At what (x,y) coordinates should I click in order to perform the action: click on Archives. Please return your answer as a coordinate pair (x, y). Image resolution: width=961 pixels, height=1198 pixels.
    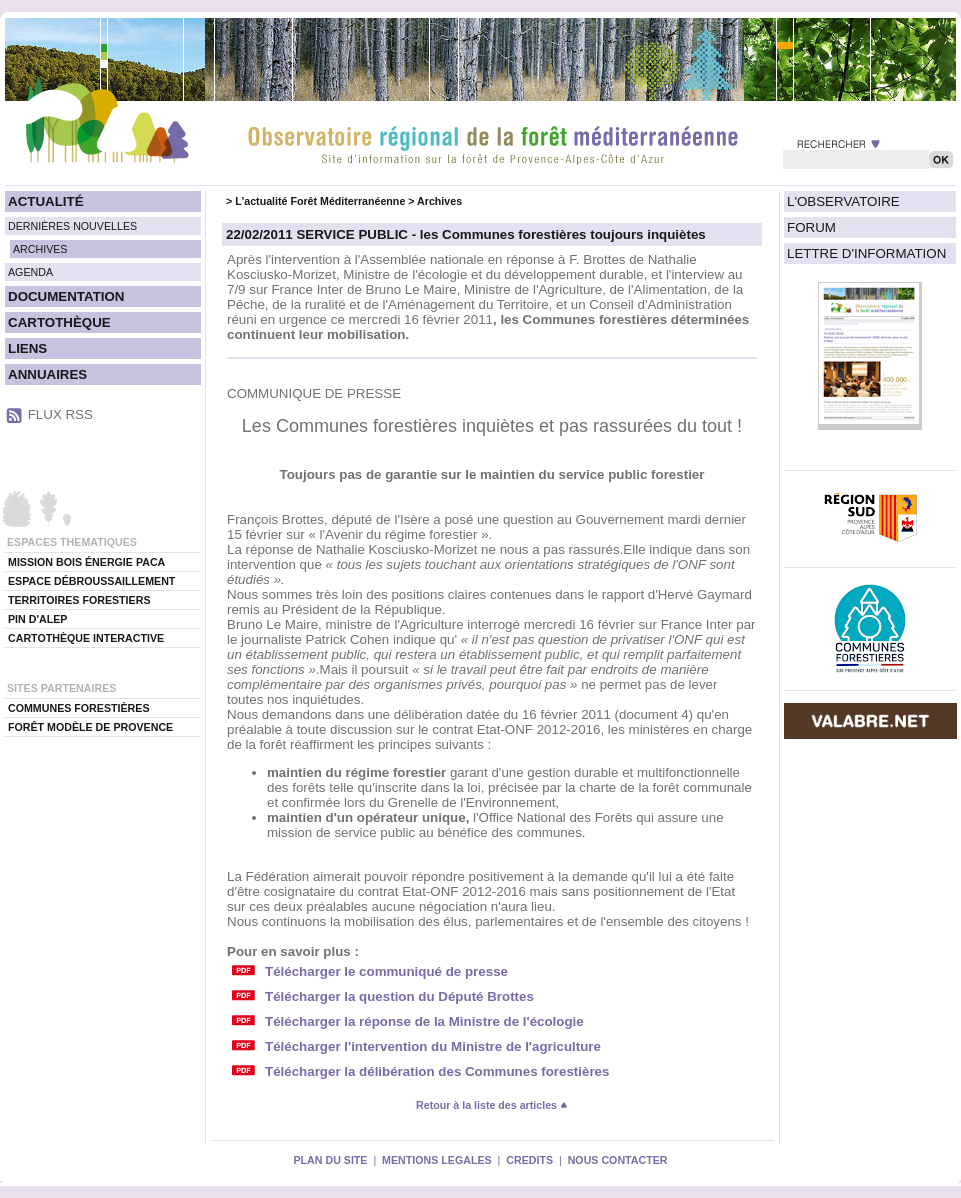
    Looking at the image, I should click on (439, 201).